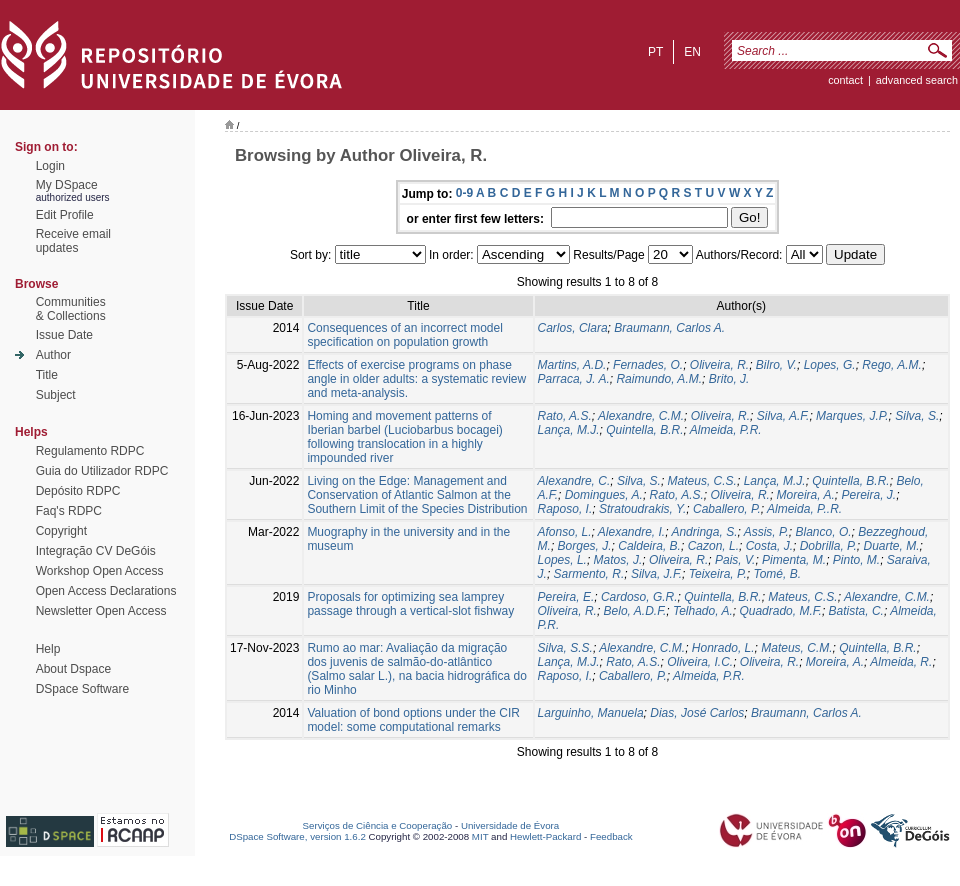  Describe the element at coordinates (565, 416) in the screenshot. I see `Rato, A.S.` at that location.